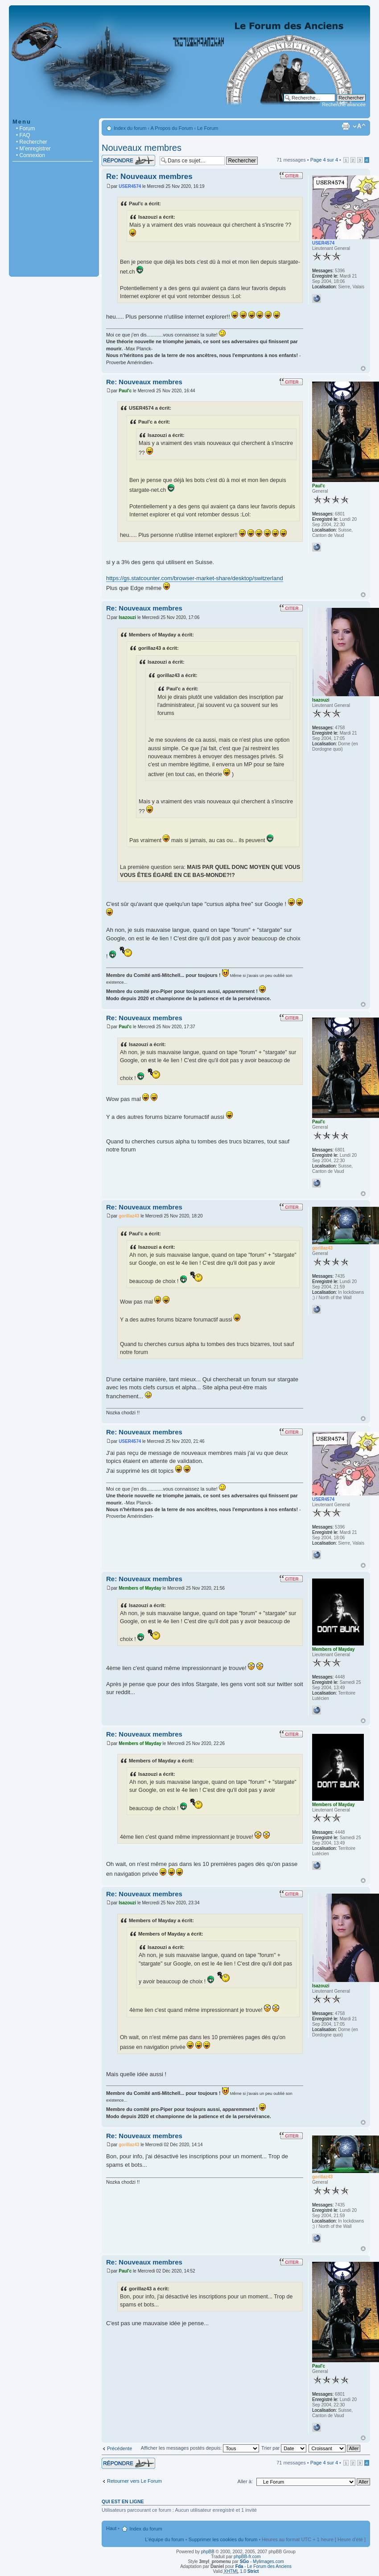 This screenshot has height=2576, width=379. I want to click on • Connexion, so click(30, 155).